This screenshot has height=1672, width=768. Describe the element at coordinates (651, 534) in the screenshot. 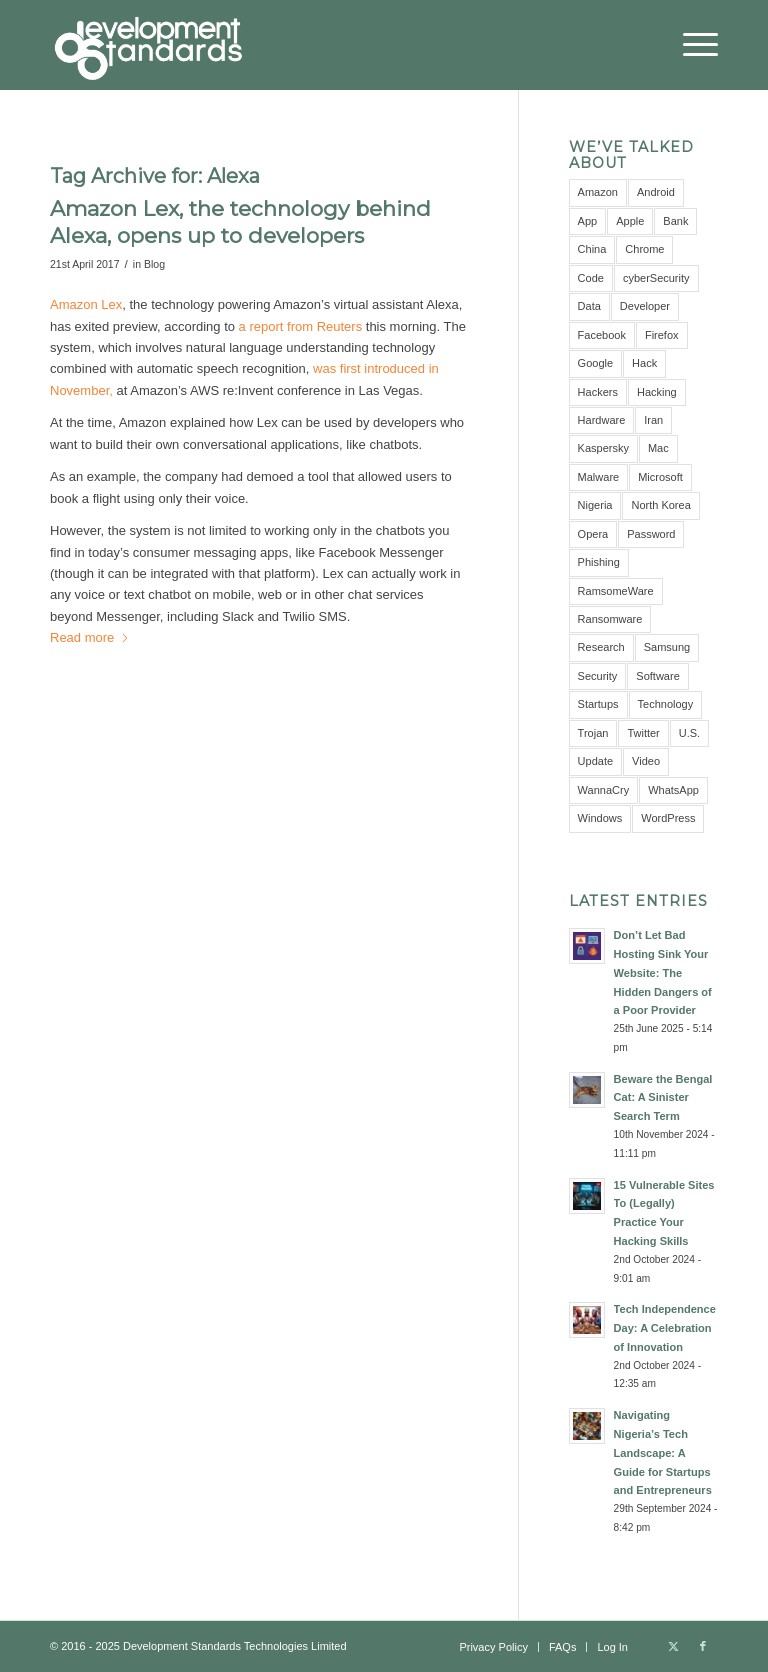

I see `Password [Password (10 items)]` at that location.